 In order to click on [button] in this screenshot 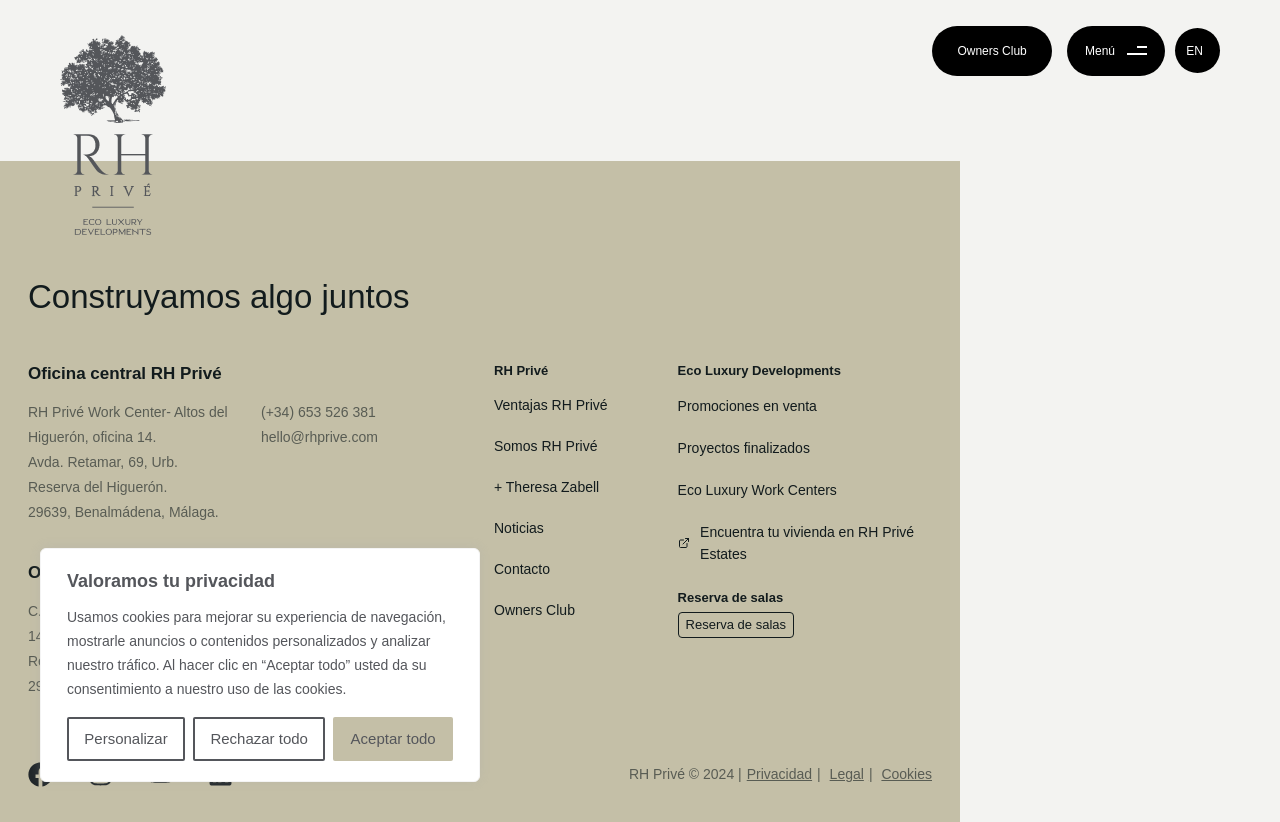, I will do `click(1197, 50)`.